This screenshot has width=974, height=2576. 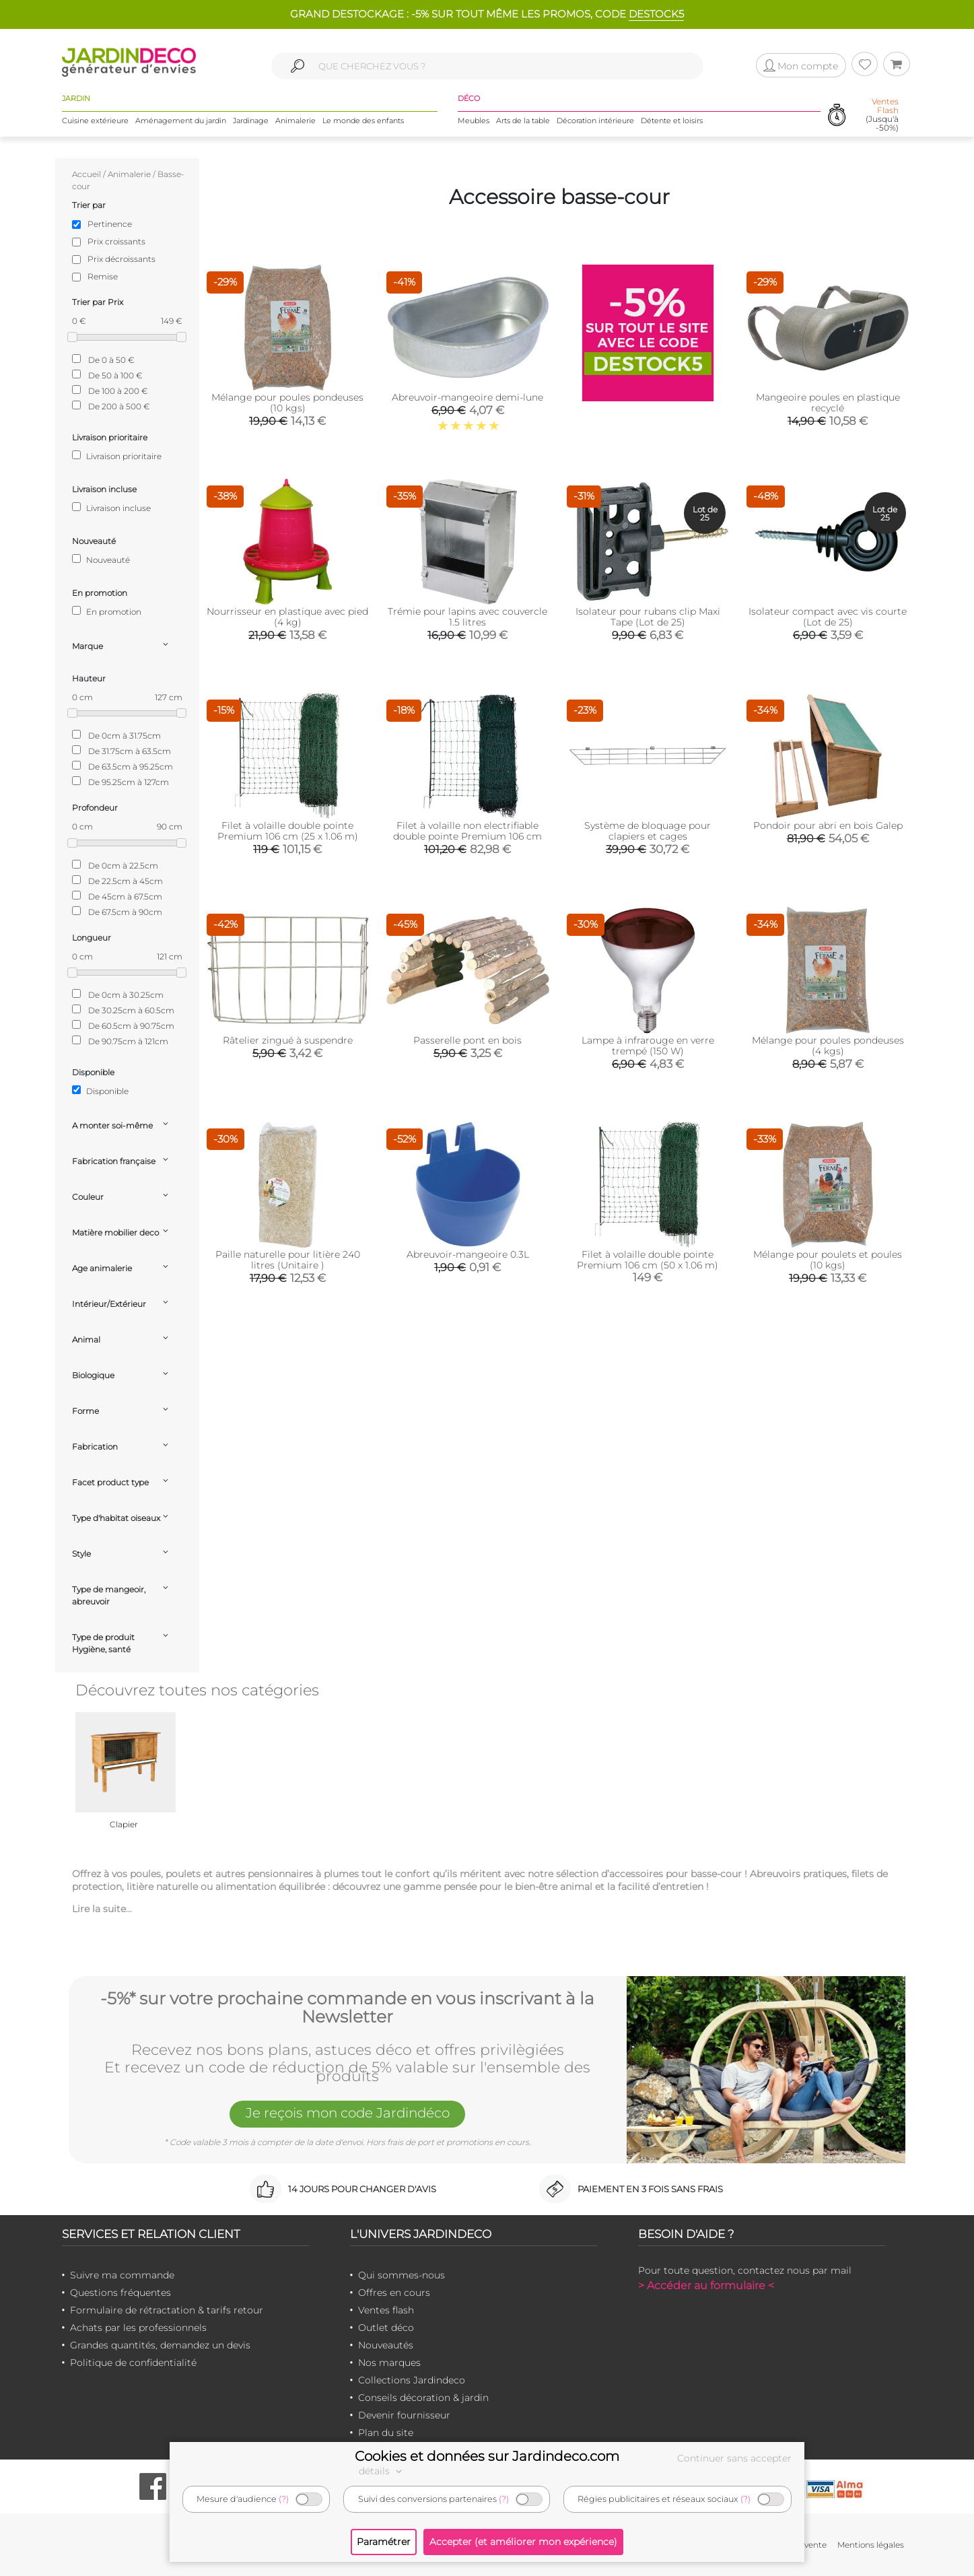 I want to click on Détente et loisirs, so click(x=672, y=120).